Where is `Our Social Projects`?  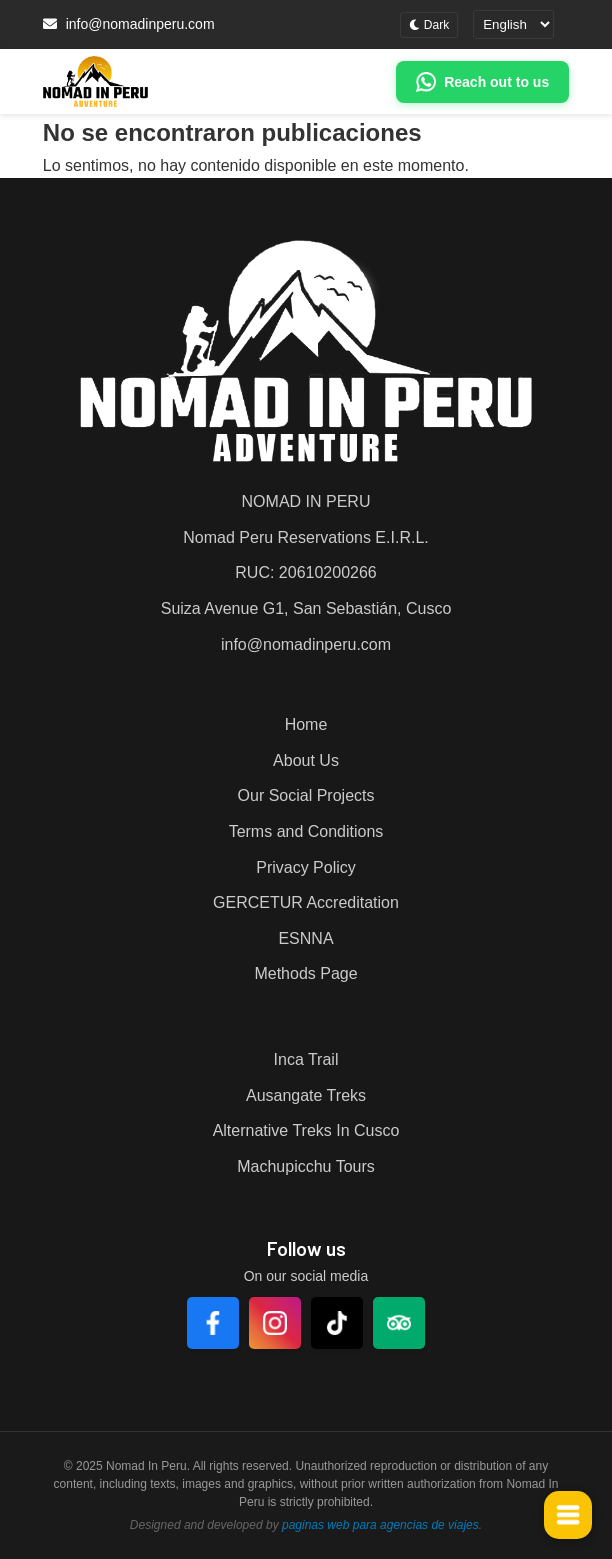 Our Social Projects is located at coordinates (306, 795).